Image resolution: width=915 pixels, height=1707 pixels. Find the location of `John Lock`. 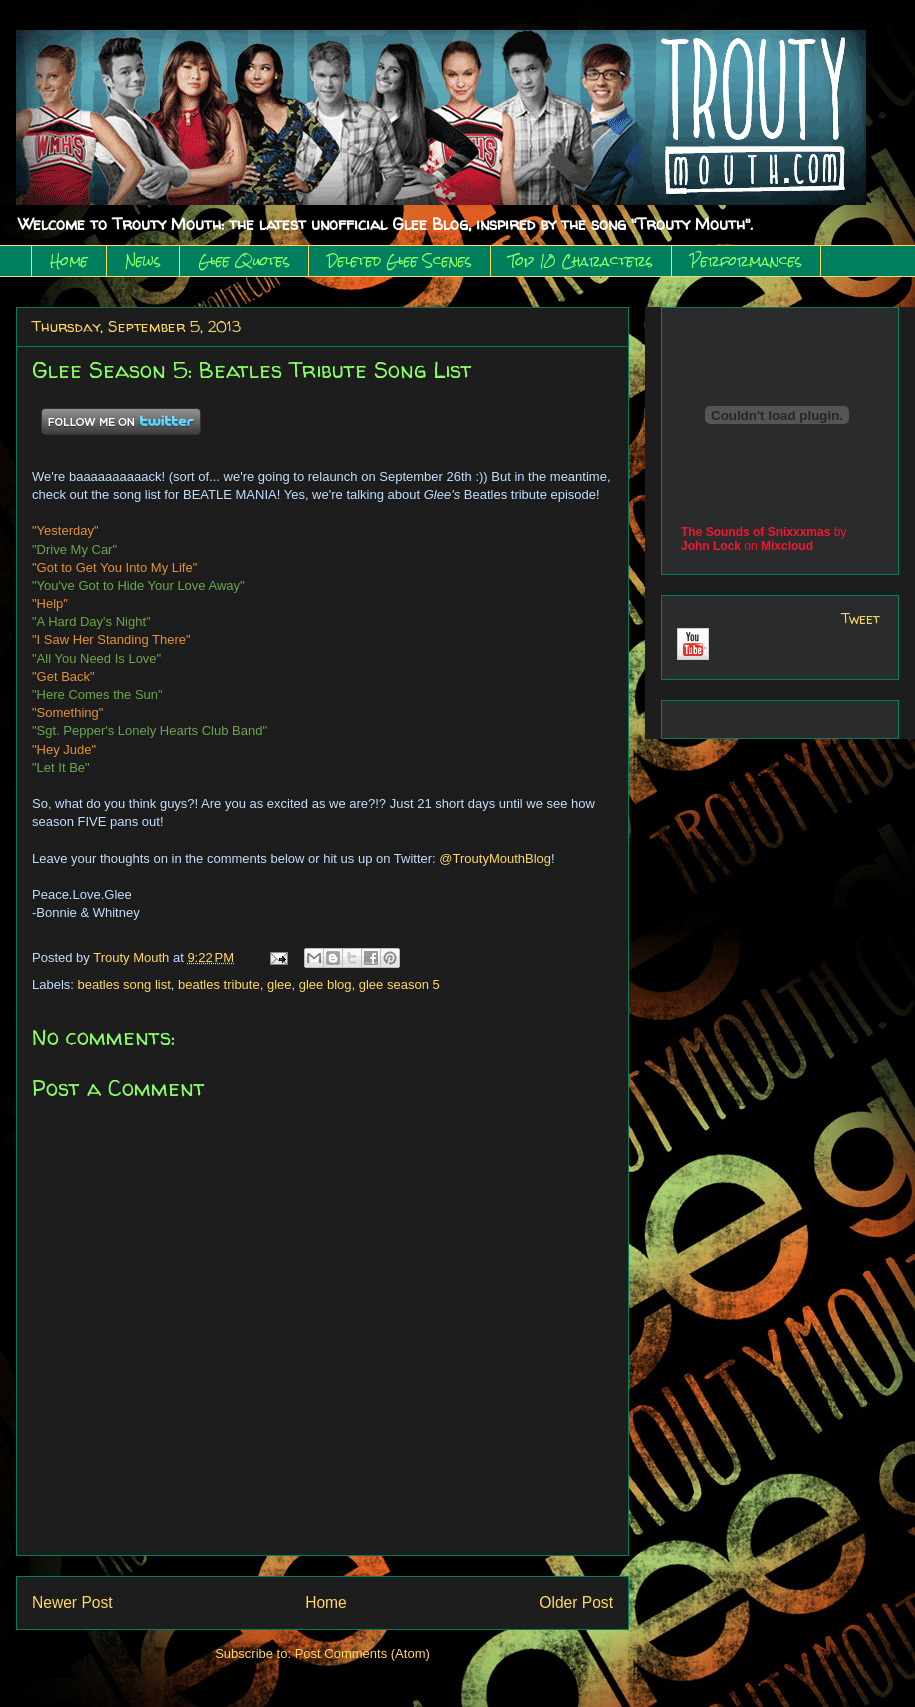

John Lock is located at coordinates (711, 546).